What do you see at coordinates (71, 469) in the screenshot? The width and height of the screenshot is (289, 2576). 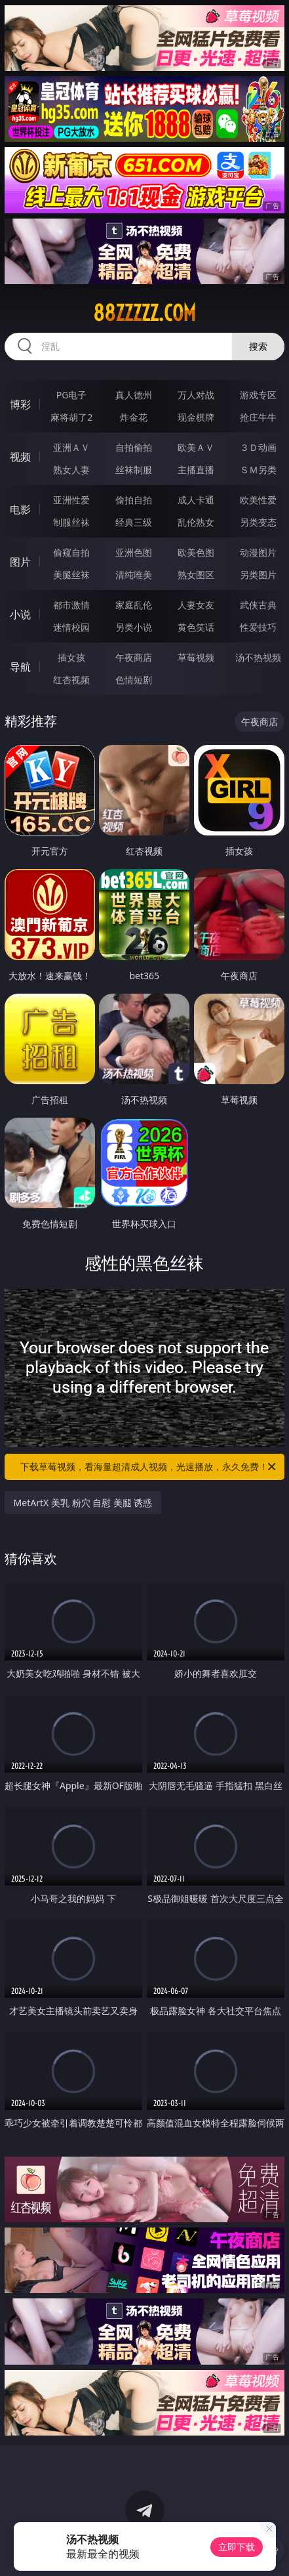 I see `熟女人妻` at bounding box center [71, 469].